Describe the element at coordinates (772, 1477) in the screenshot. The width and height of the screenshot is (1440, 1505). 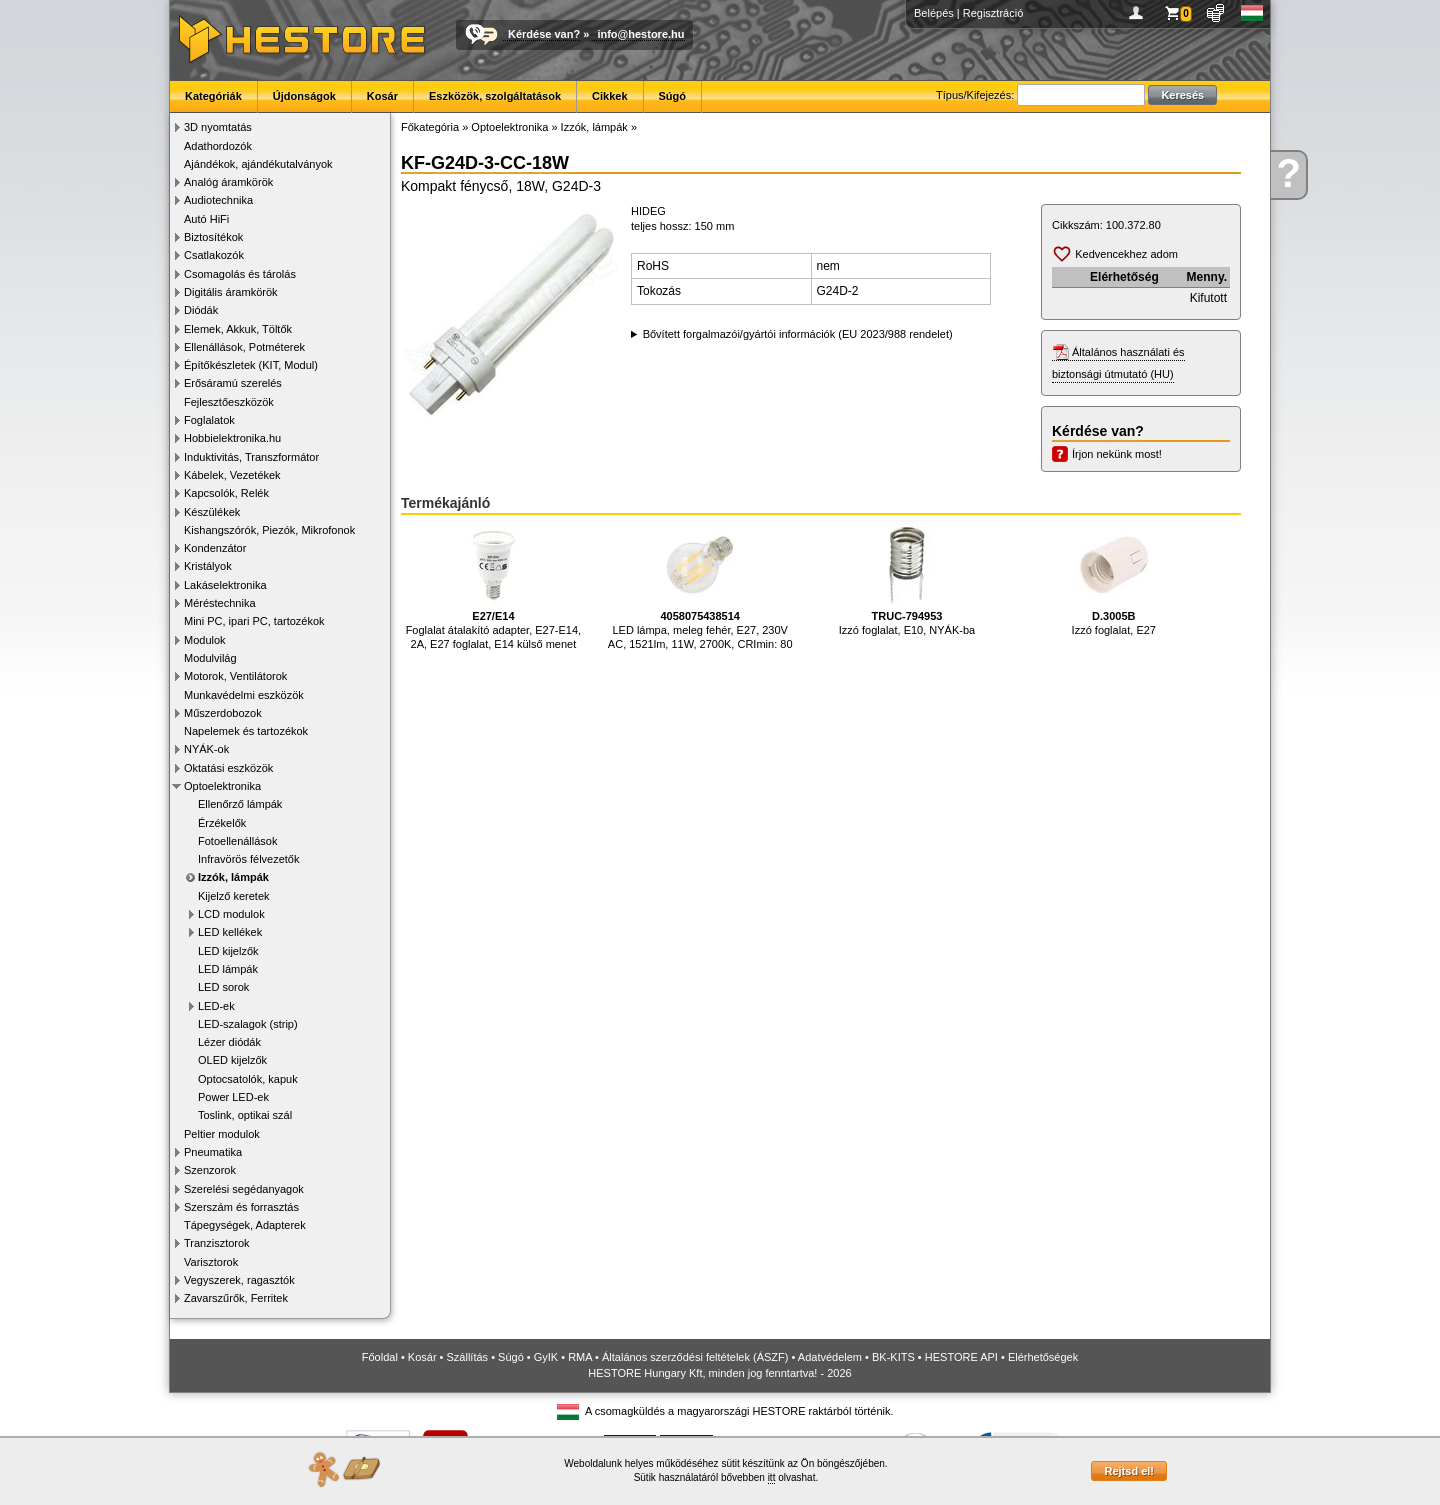
I see `itt` at that location.